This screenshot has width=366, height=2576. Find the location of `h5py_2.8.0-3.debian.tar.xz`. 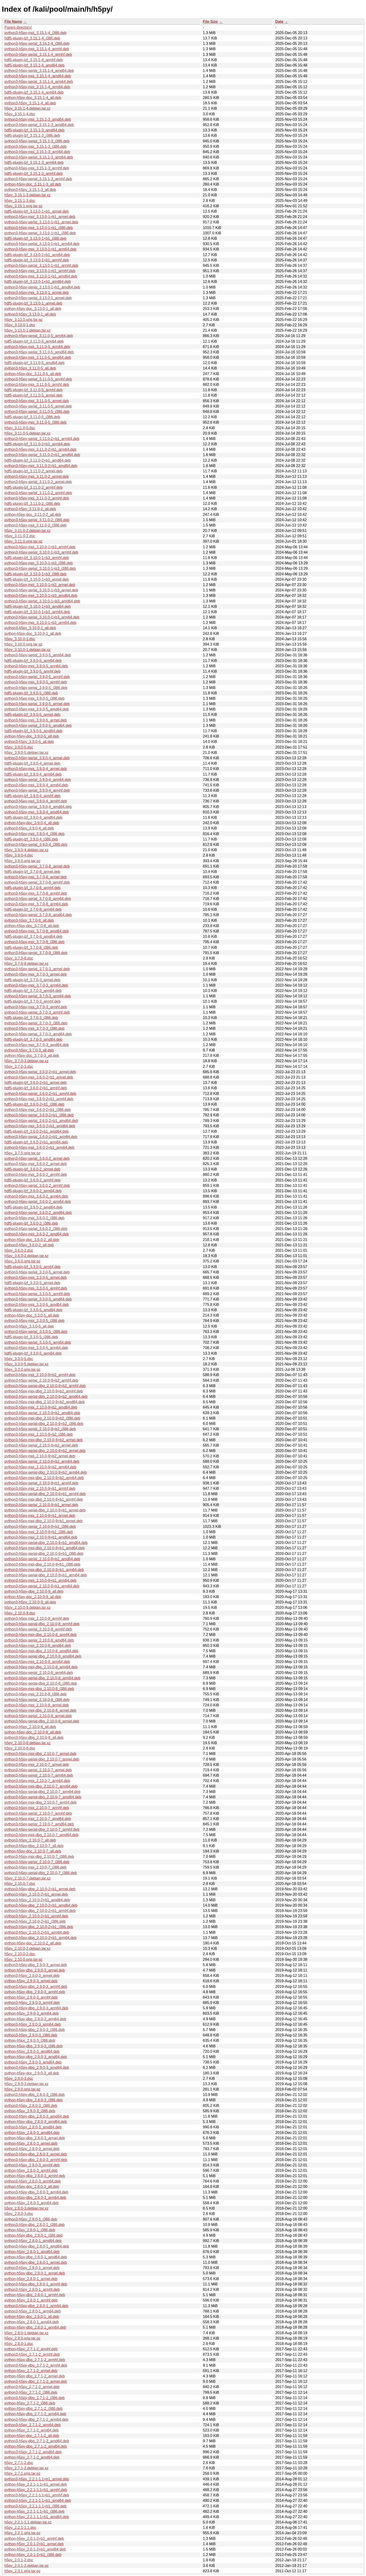

h5py_2.8.0-3.debian.tar.xz is located at coordinates (26, 2208).